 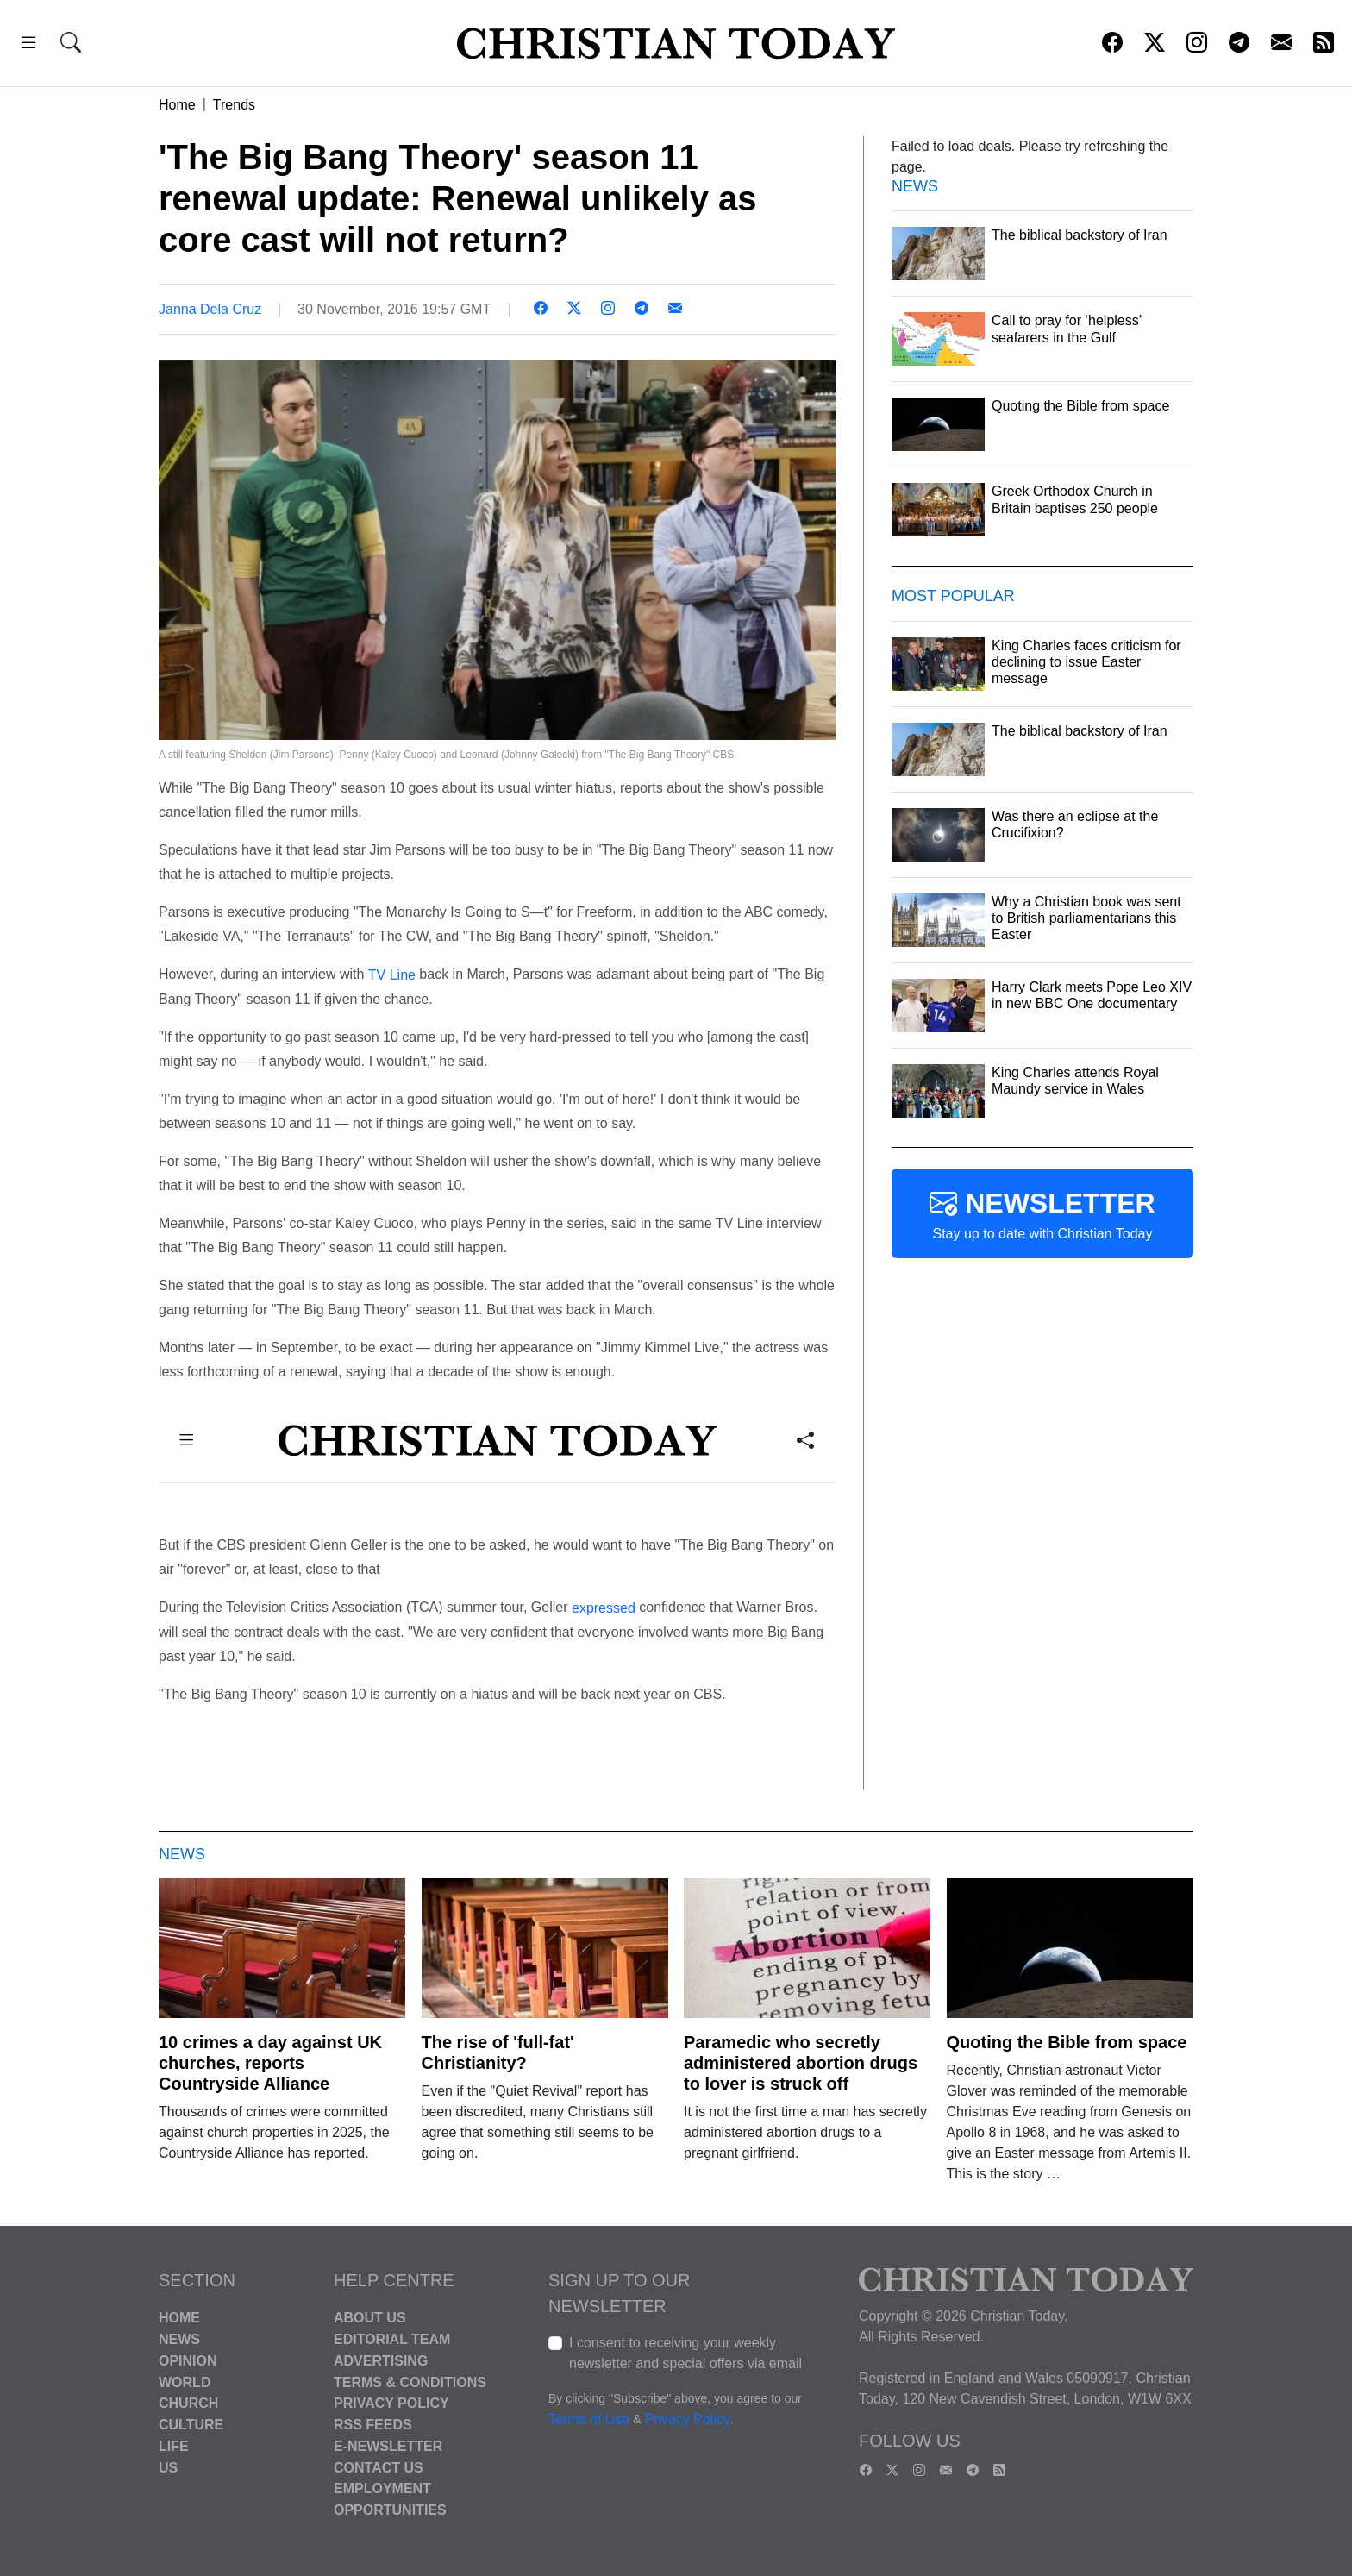 I want to click on TV Line, so click(x=392, y=975).